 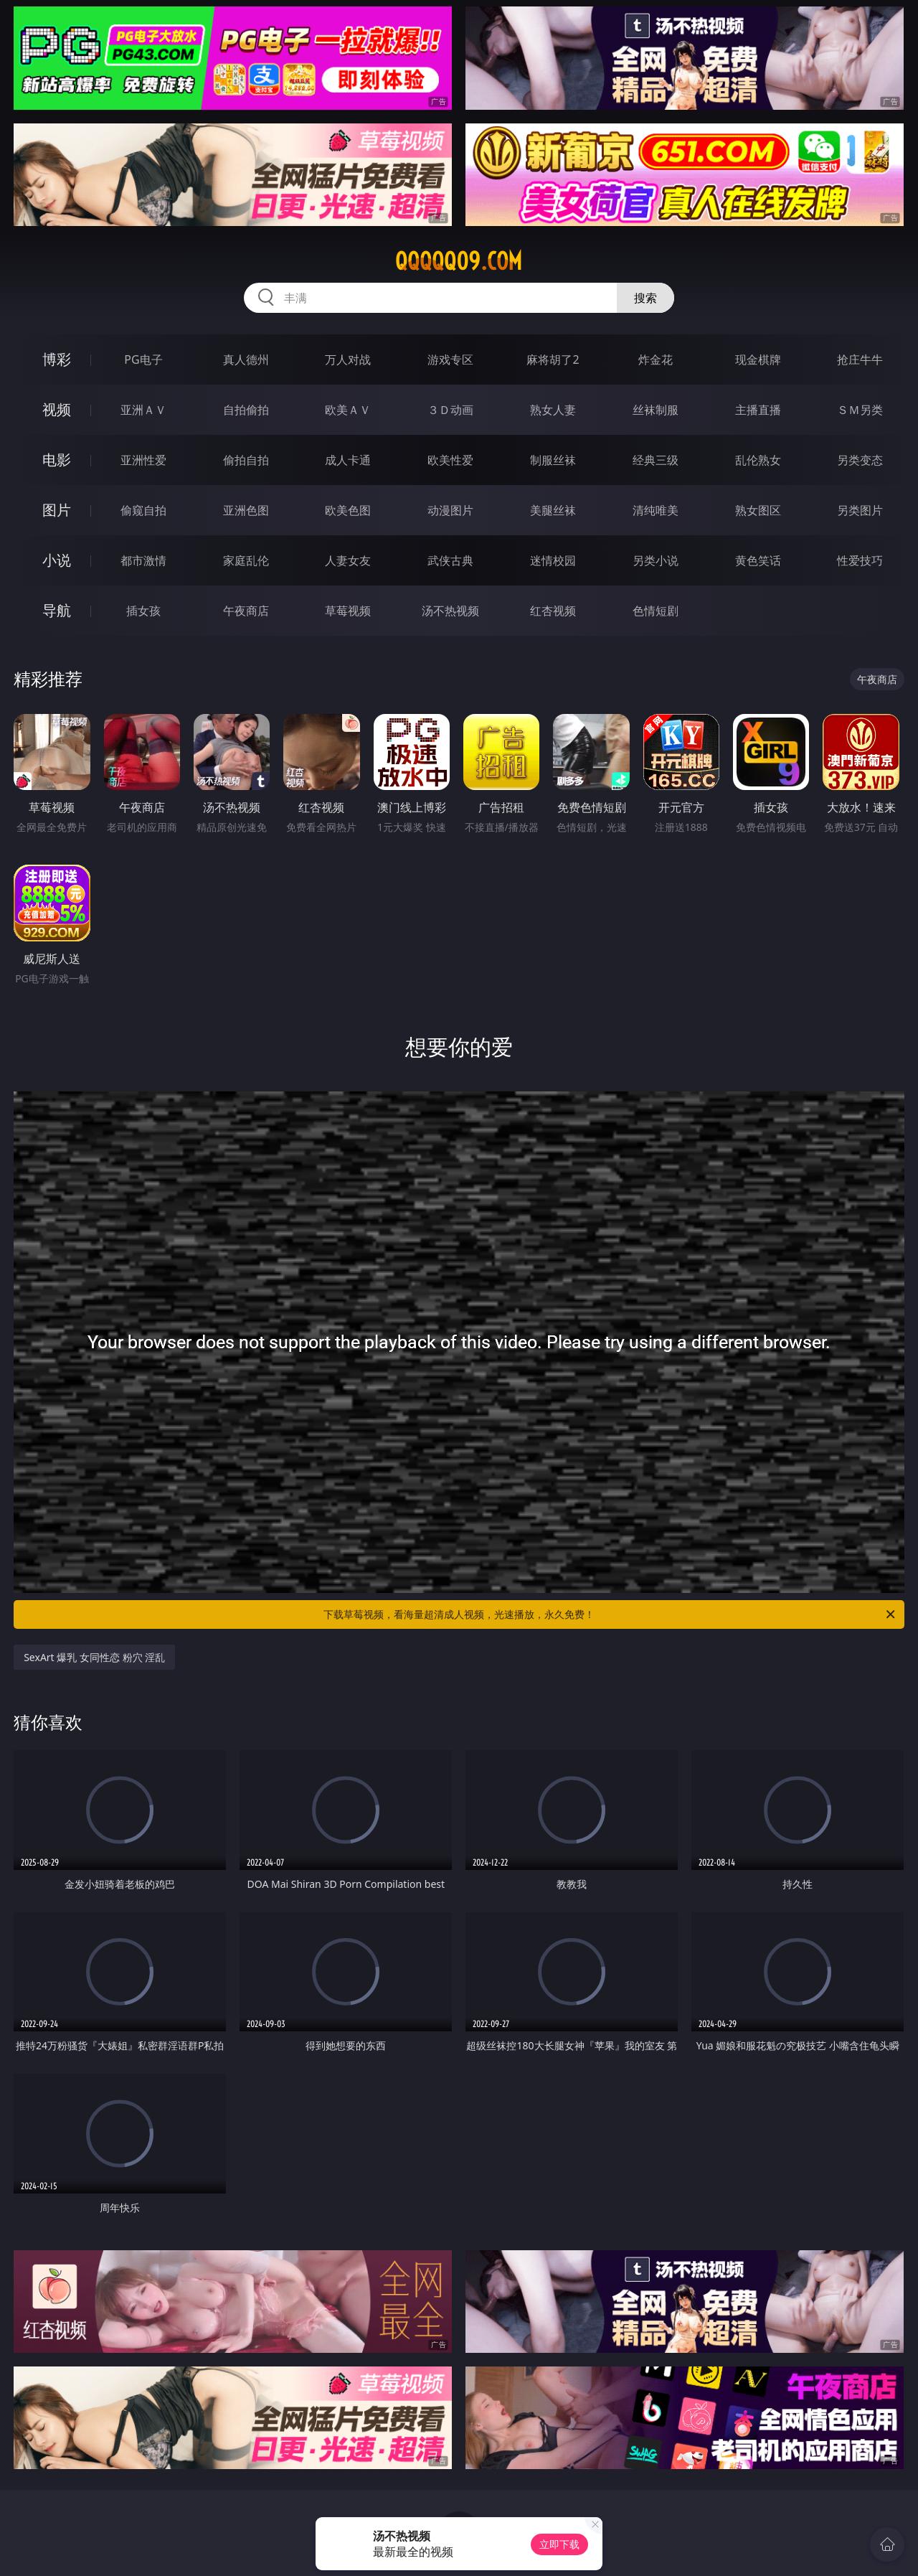 What do you see at coordinates (553, 611) in the screenshot?
I see `红杏视频` at bounding box center [553, 611].